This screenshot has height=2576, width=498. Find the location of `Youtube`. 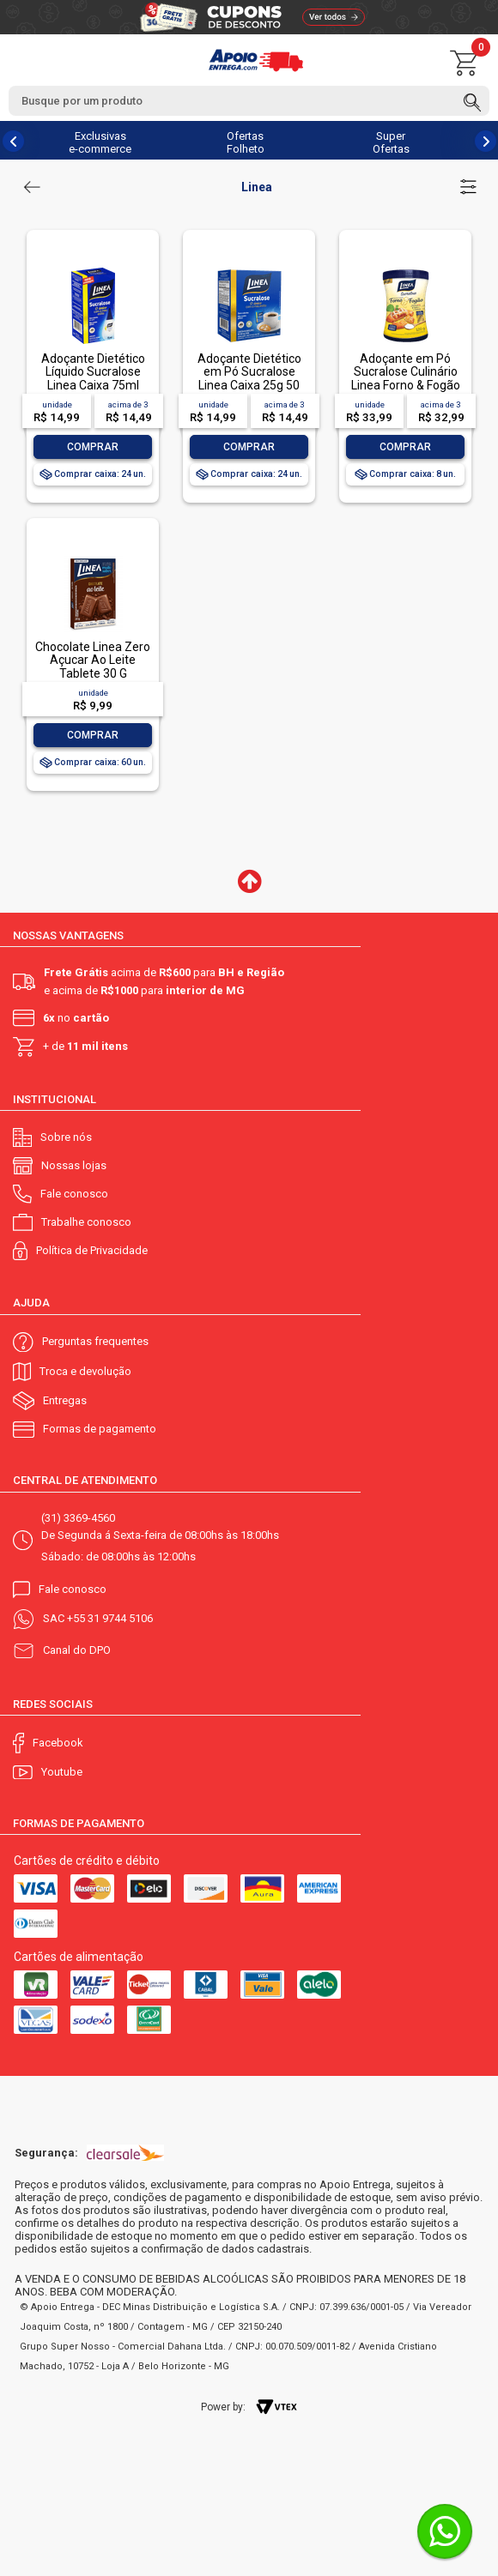

Youtube is located at coordinates (61, 1771).